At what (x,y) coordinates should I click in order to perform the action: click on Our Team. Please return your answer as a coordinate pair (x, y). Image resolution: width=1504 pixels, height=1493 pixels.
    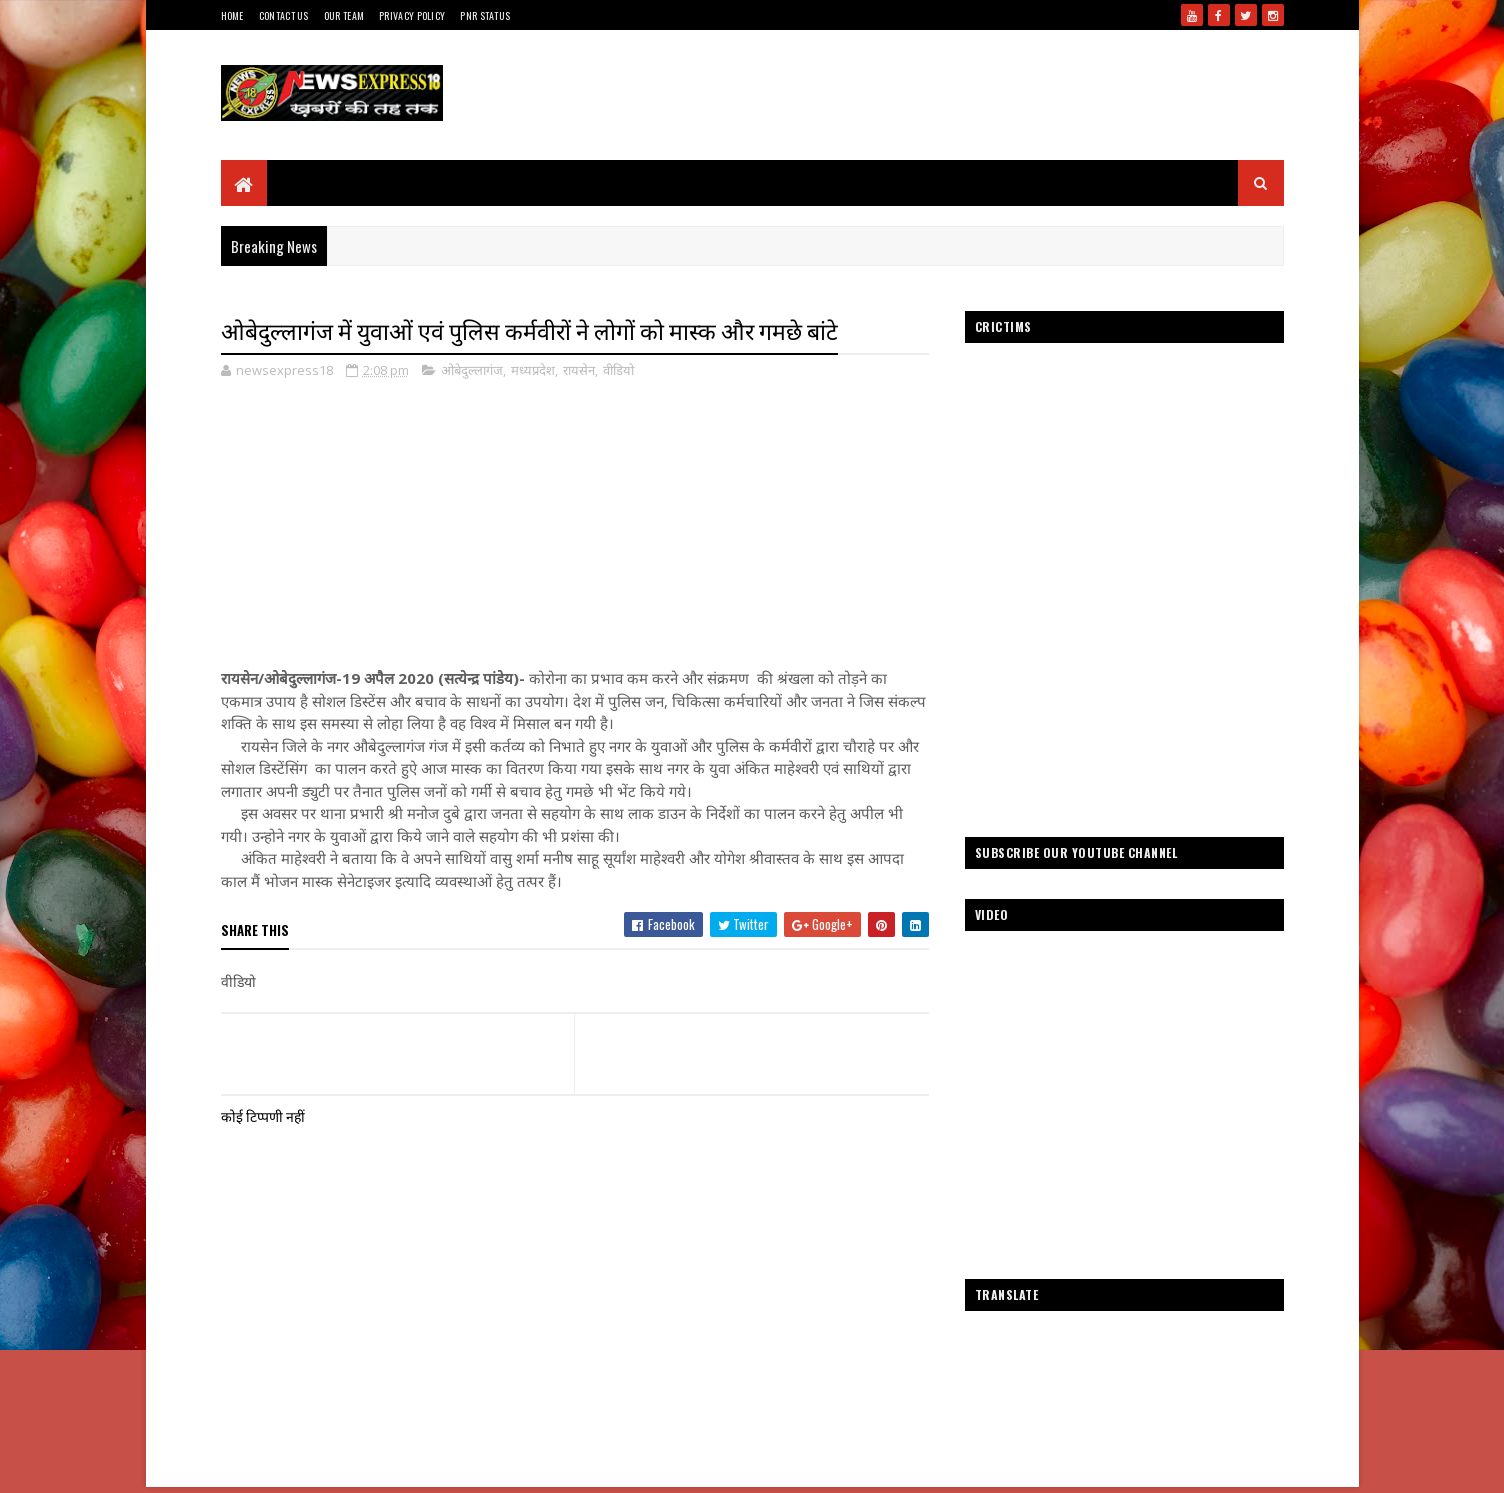
    Looking at the image, I should click on (344, 15).